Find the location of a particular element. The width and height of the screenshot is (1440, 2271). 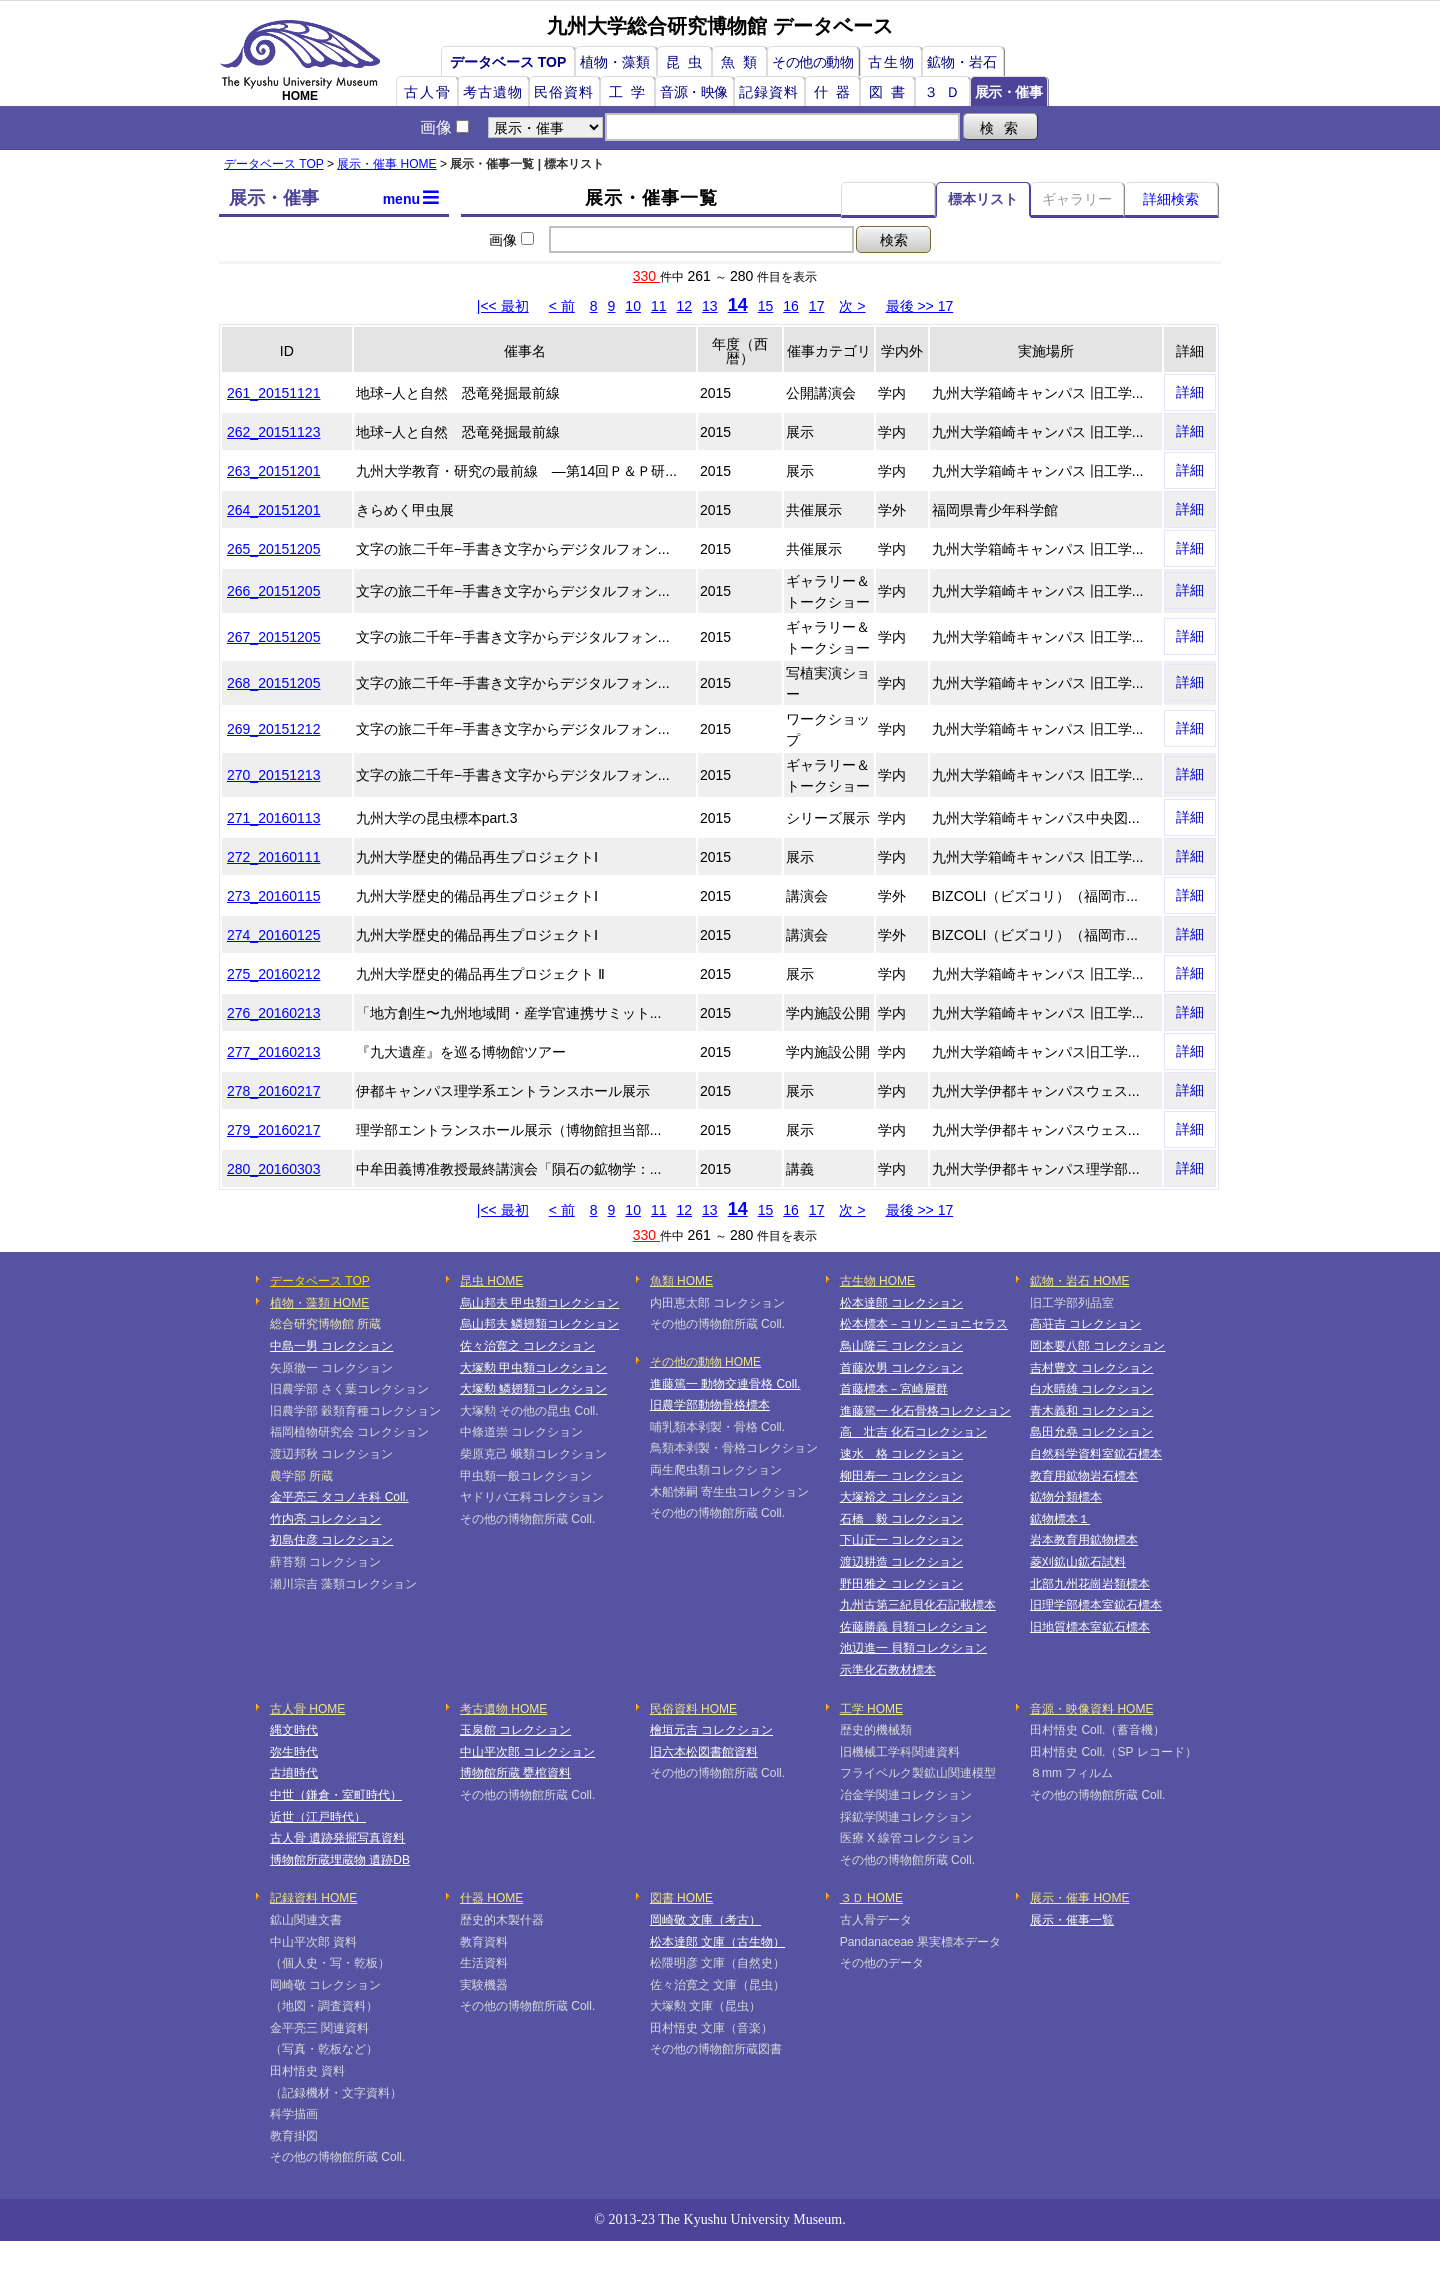

古生物 is located at coordinates (892, 62).